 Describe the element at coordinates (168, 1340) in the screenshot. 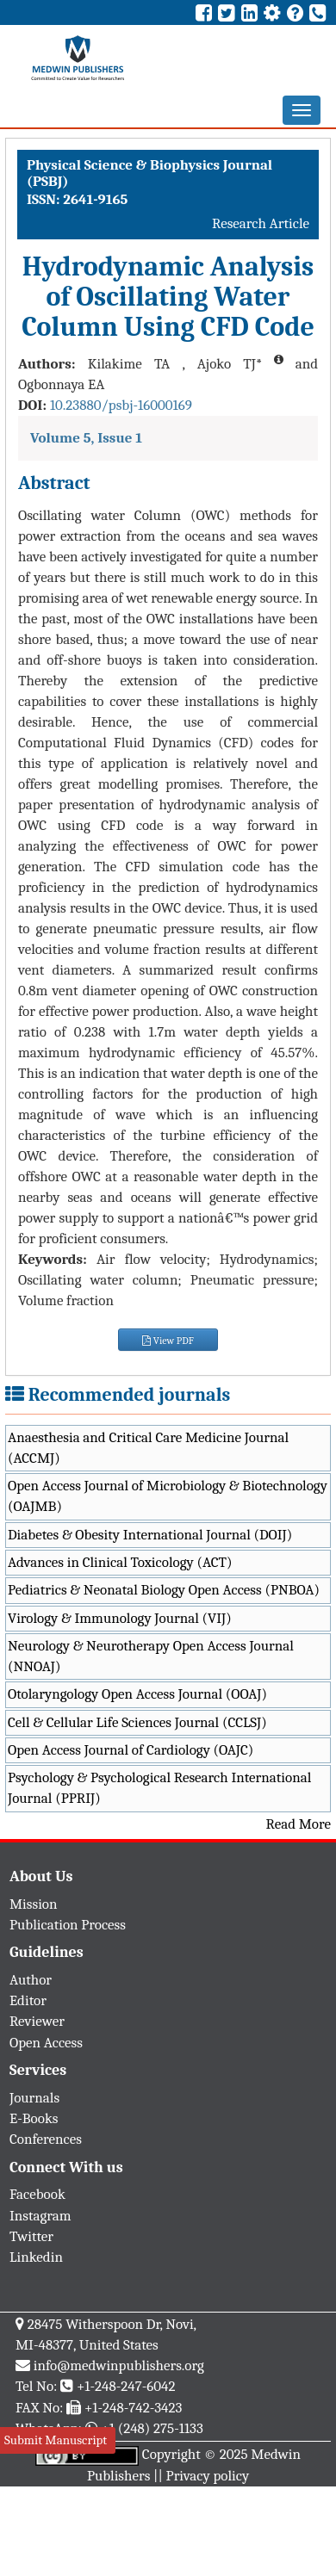

I see `View PDF` at that location.